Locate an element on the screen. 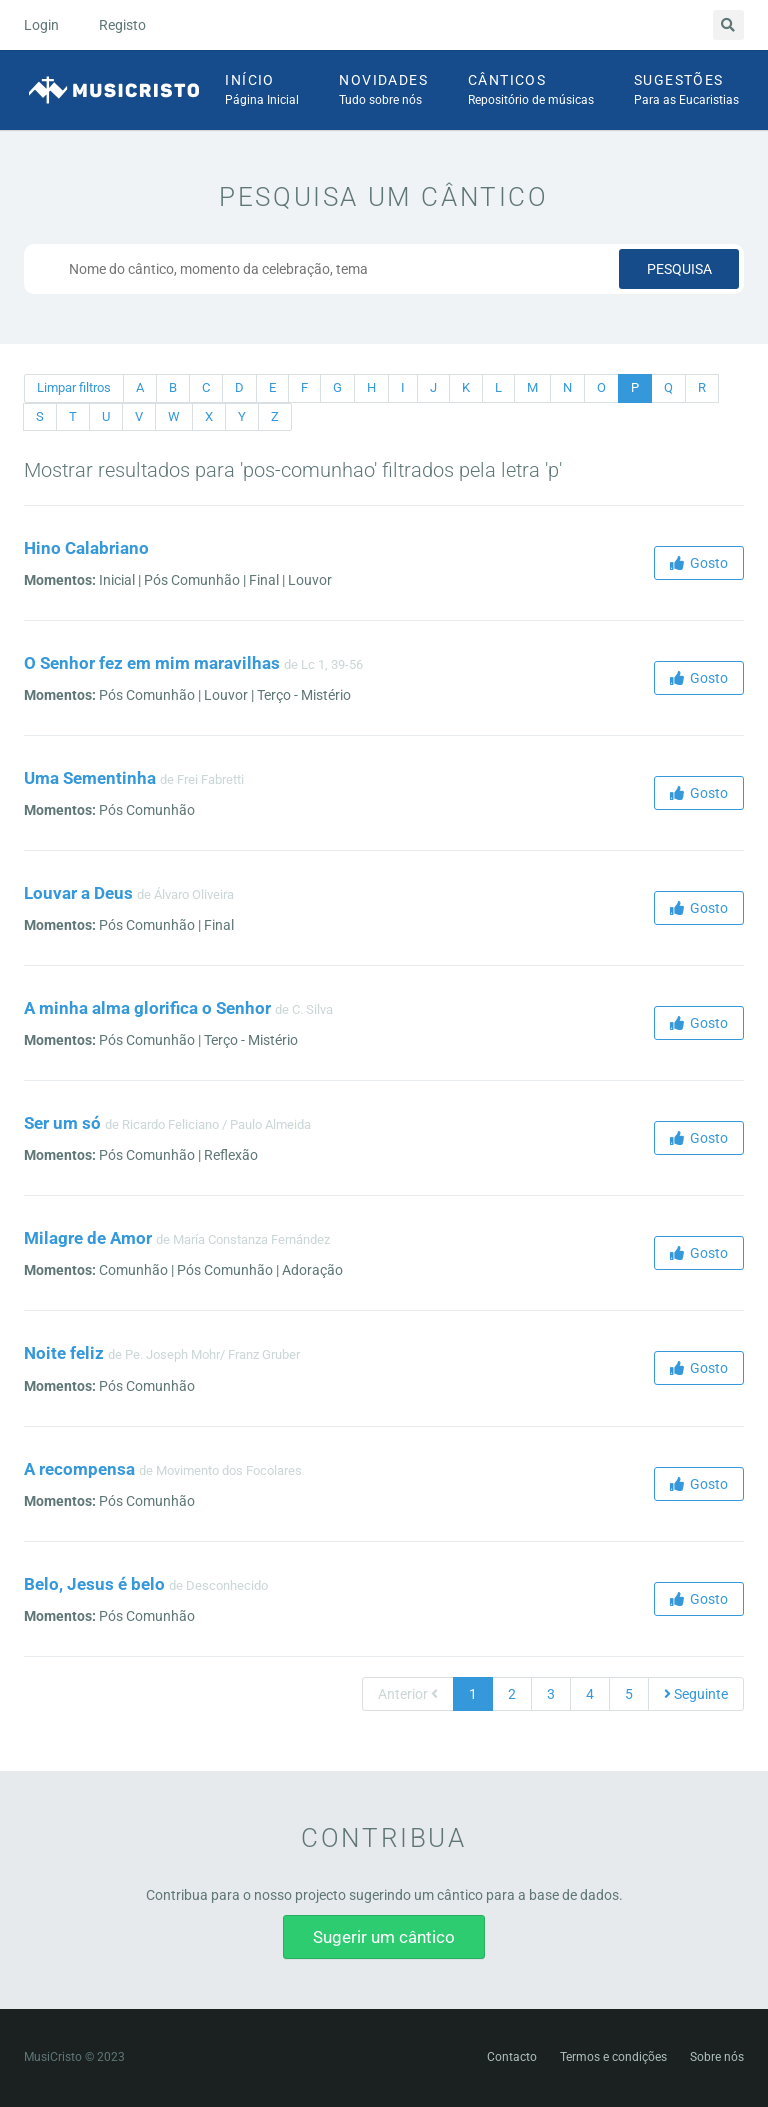  A minha alma glorifica o Senhor is located at coordinates (147, 1008).